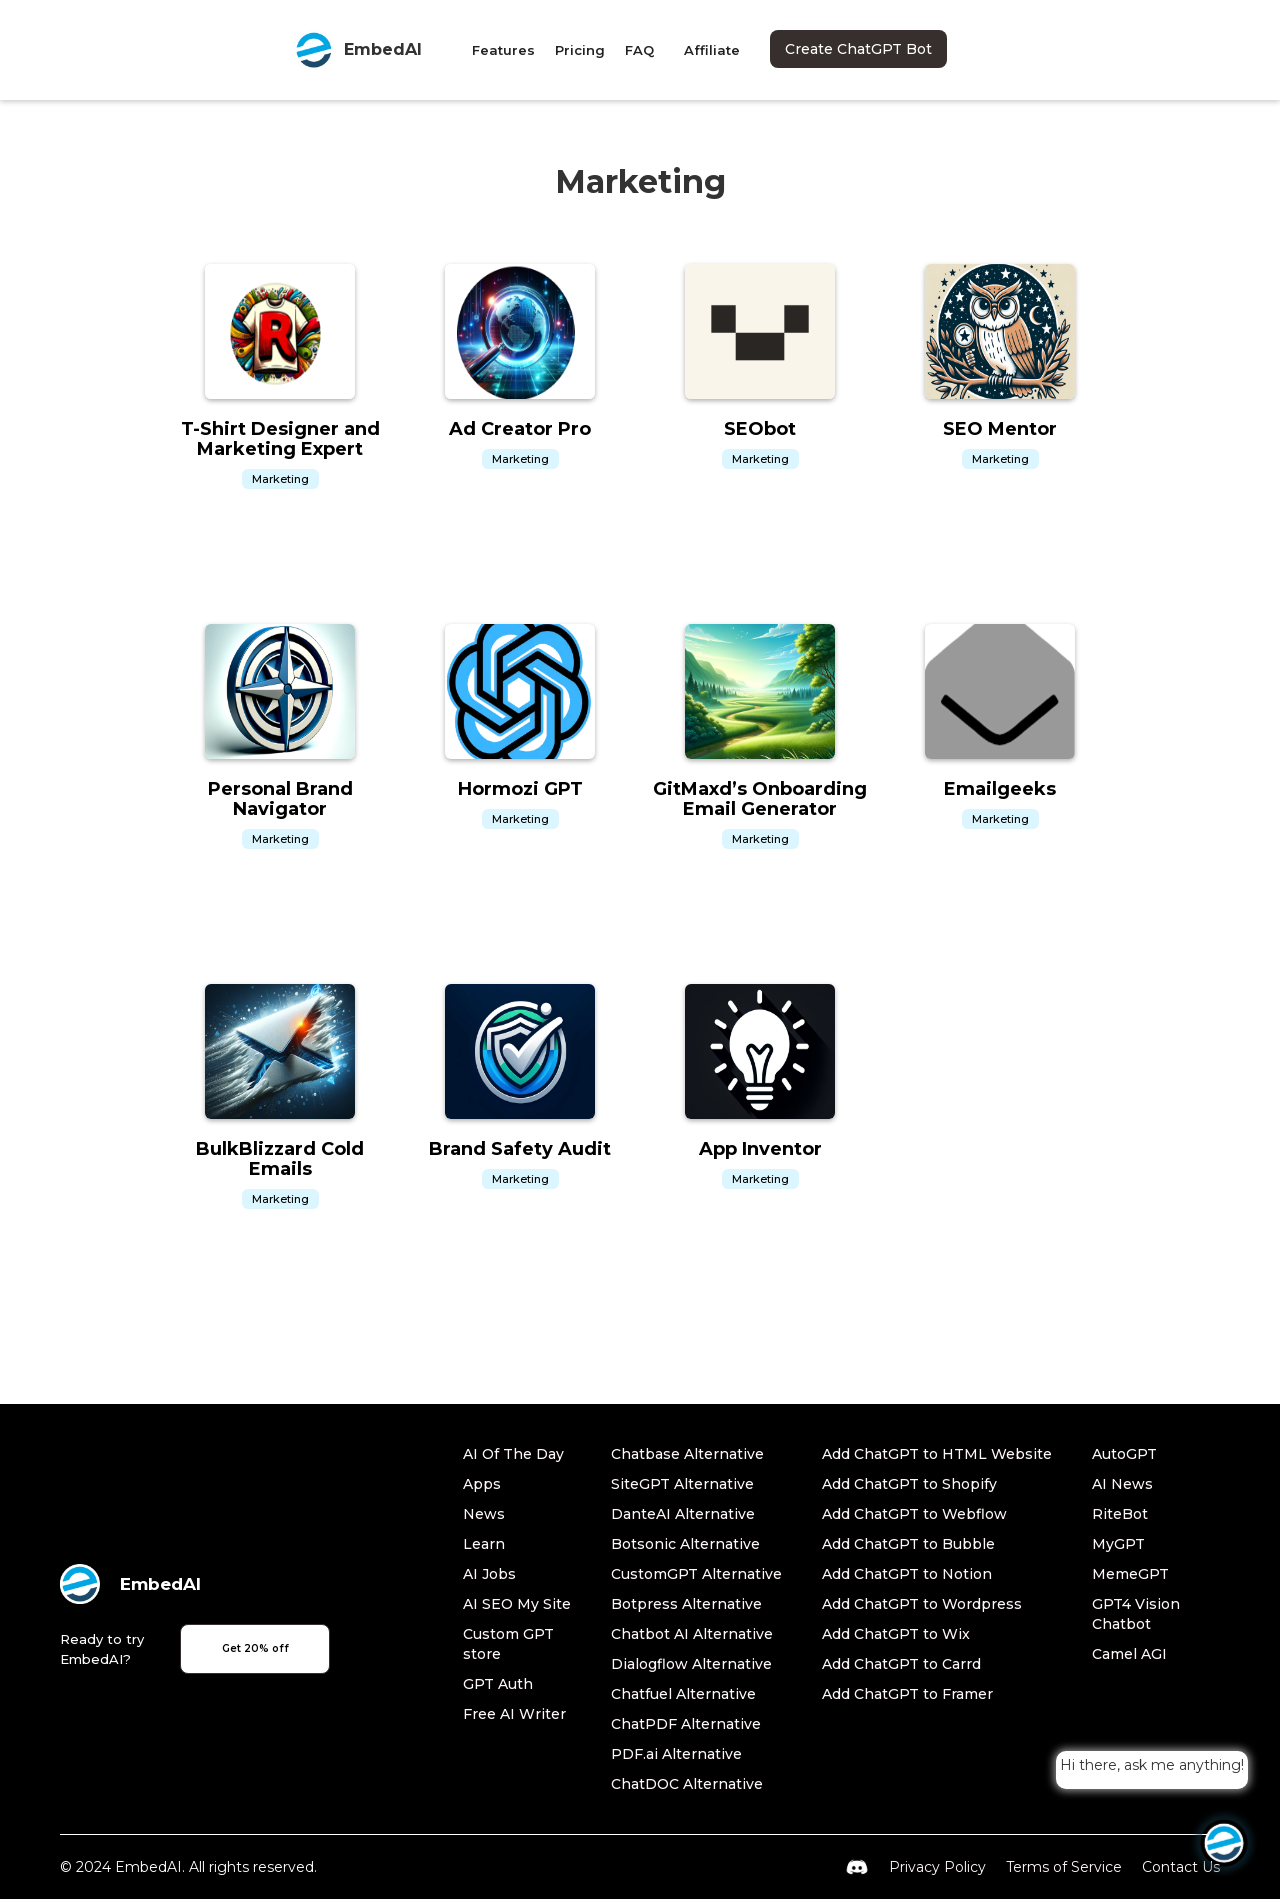  I want to click on Camel AGI, so click(1129, 1654).